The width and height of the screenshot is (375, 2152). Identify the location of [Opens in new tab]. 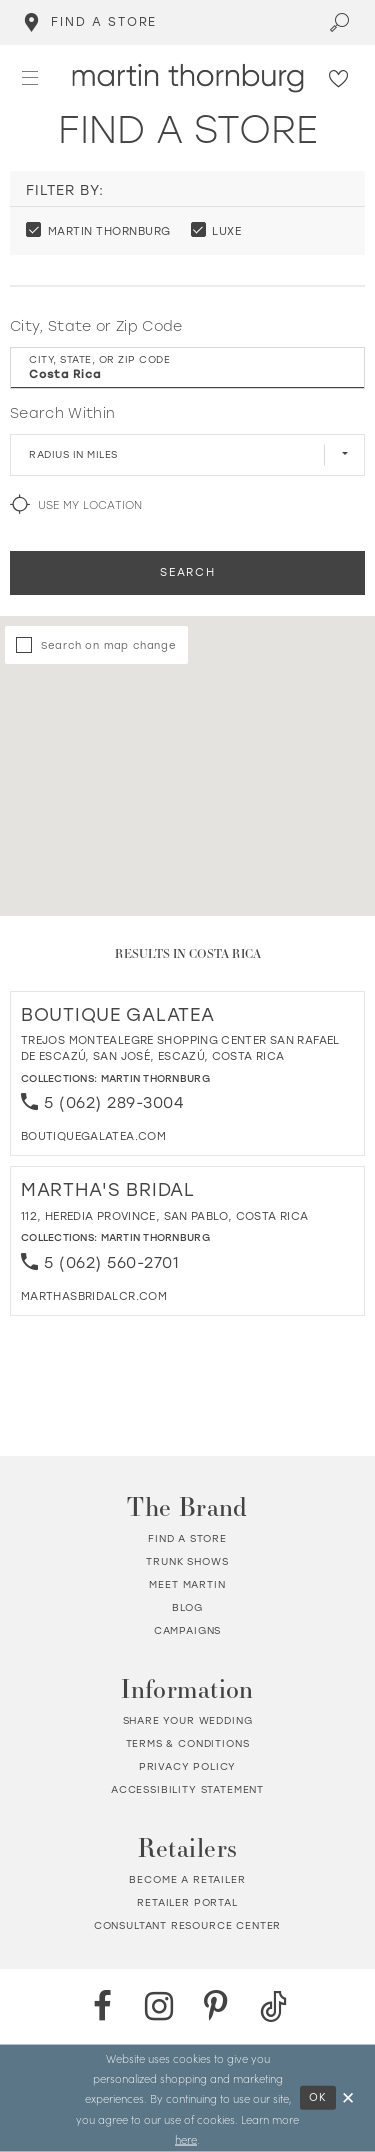
(93, 1136).